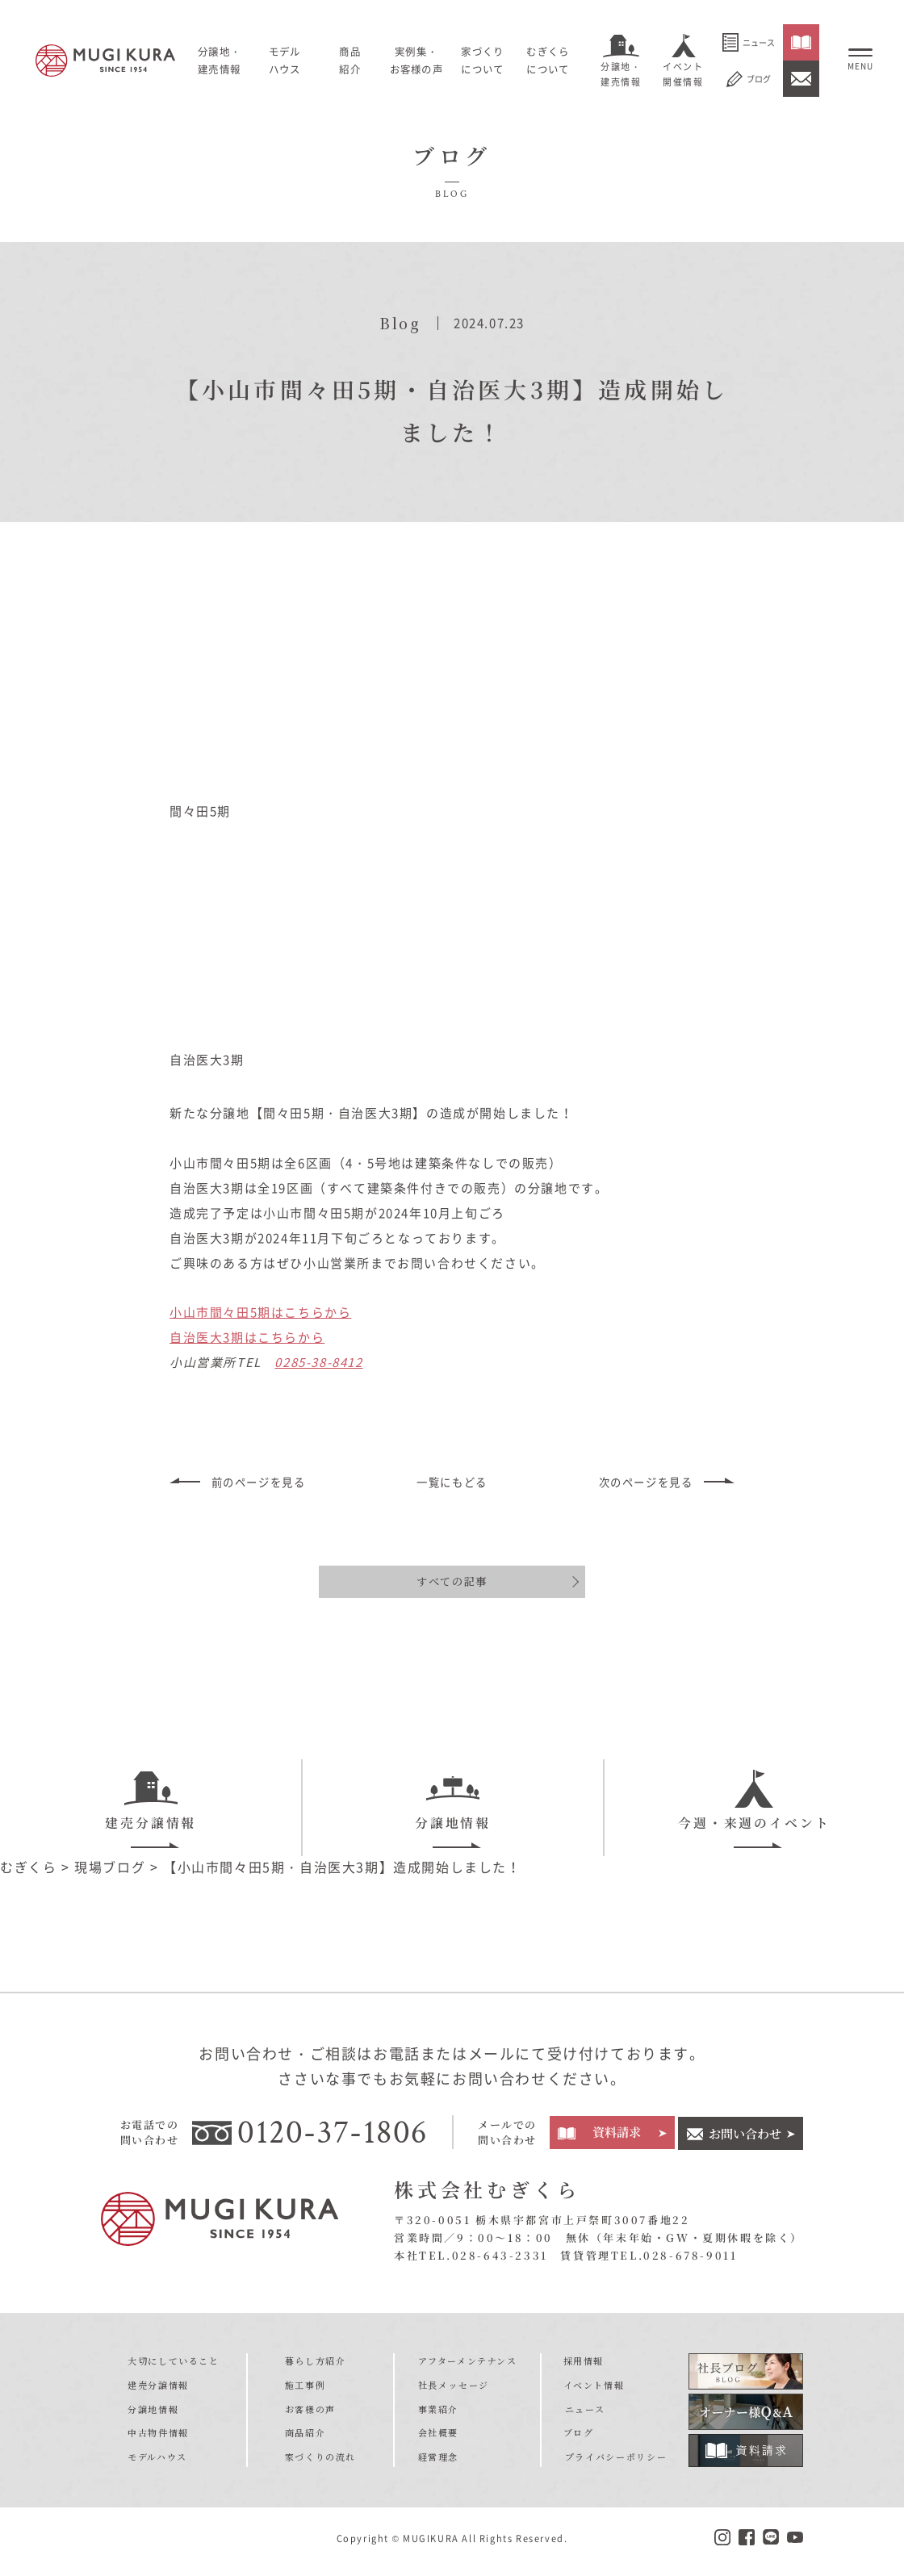 The width and height of the screenshot is (904, 2576). Describe the element at coordinates (438, 2438) in the screenshot. I see `会社概要` at that location.